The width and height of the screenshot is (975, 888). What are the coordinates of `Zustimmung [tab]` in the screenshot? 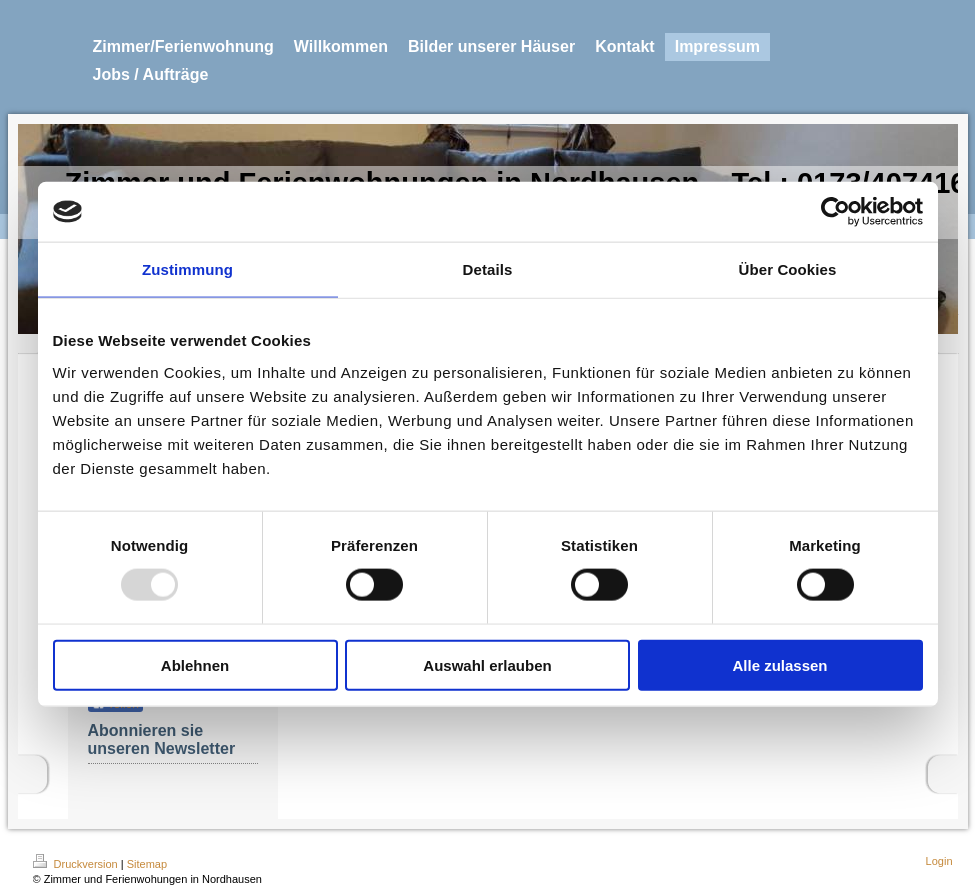 It's located at (187, 269).